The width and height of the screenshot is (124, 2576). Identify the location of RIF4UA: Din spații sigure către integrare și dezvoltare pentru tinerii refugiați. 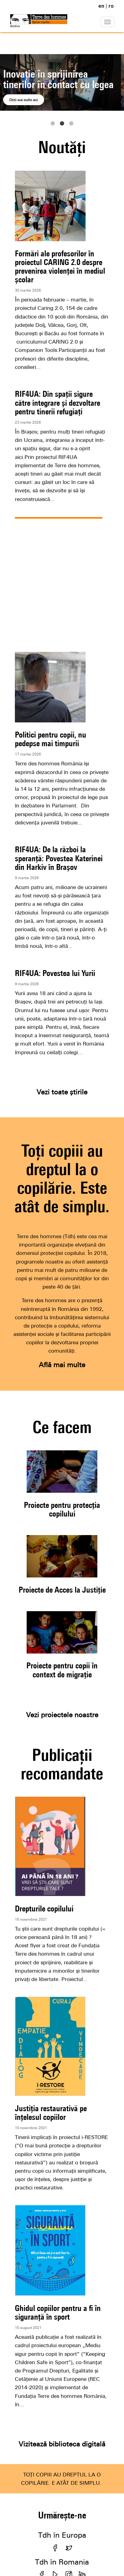
(57, 402).